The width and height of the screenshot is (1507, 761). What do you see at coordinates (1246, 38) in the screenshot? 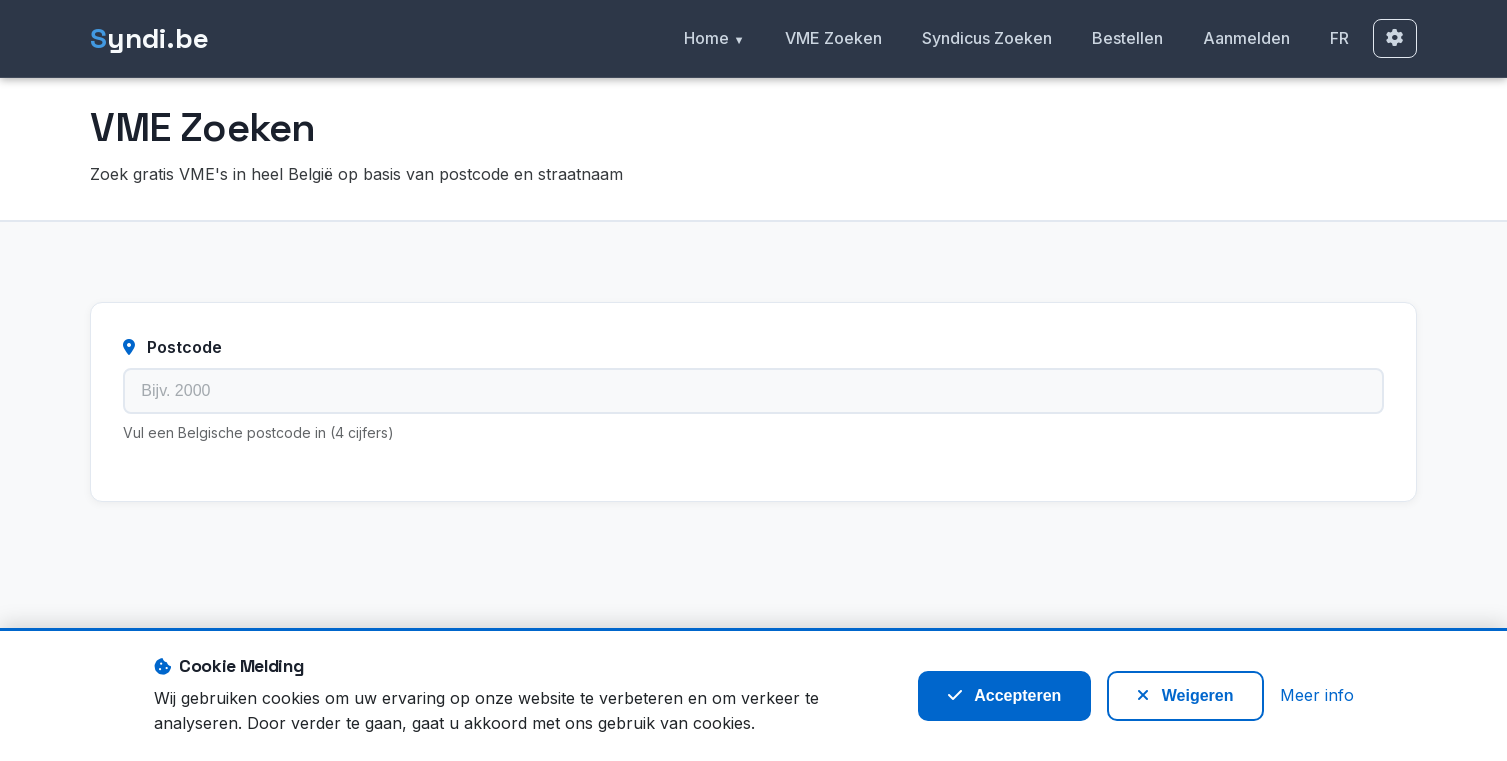
I see `Aanmelden` at bounding box center [1246, 38].